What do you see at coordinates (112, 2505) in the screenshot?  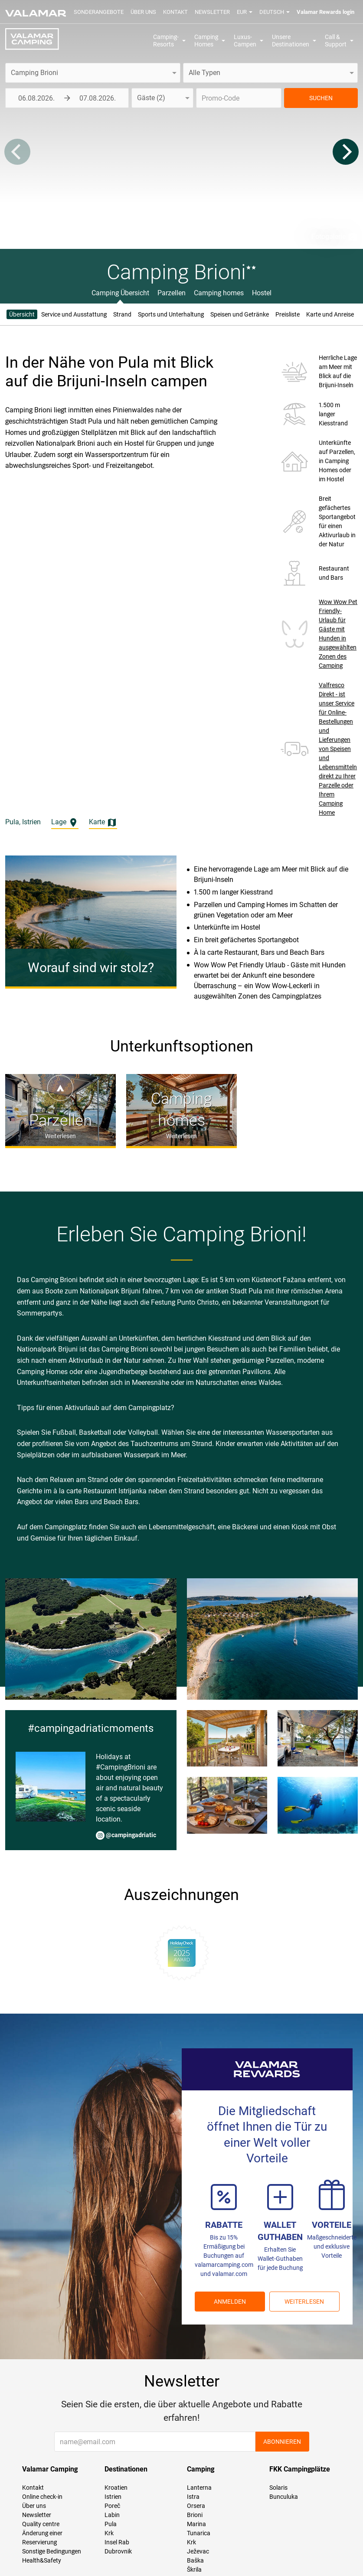 I see `Poreč` at bounding box center [112, 2505].